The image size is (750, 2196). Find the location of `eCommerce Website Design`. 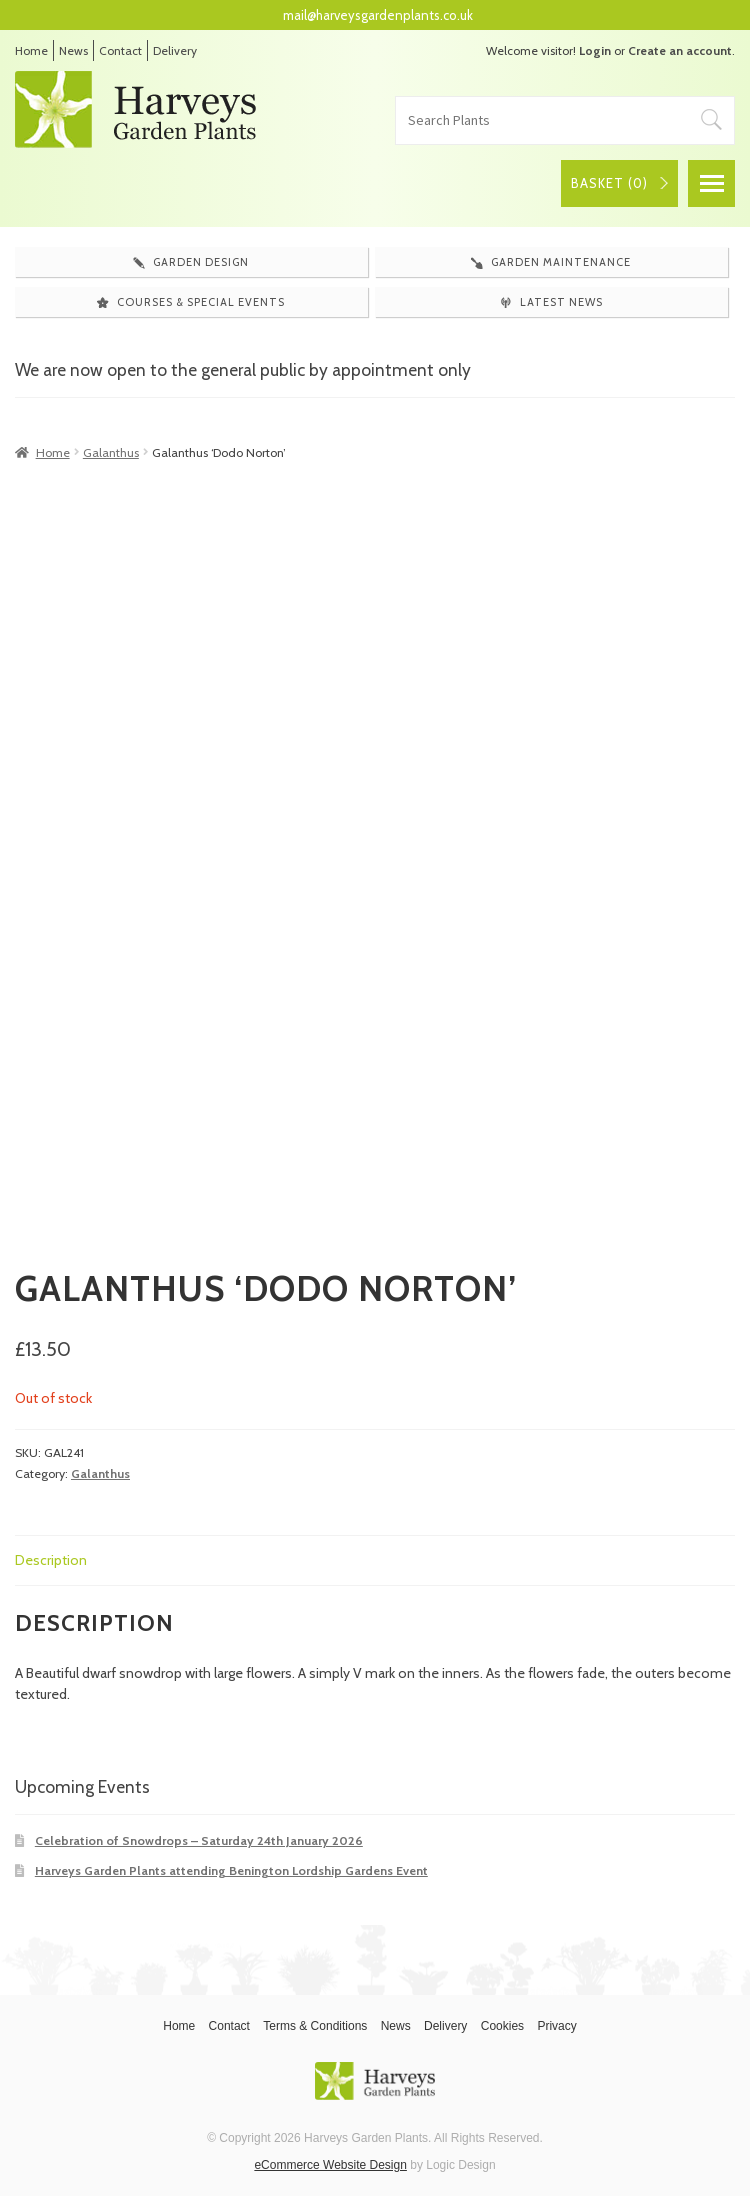

eCommerce Website Design is located at coordinates (330, 2165).